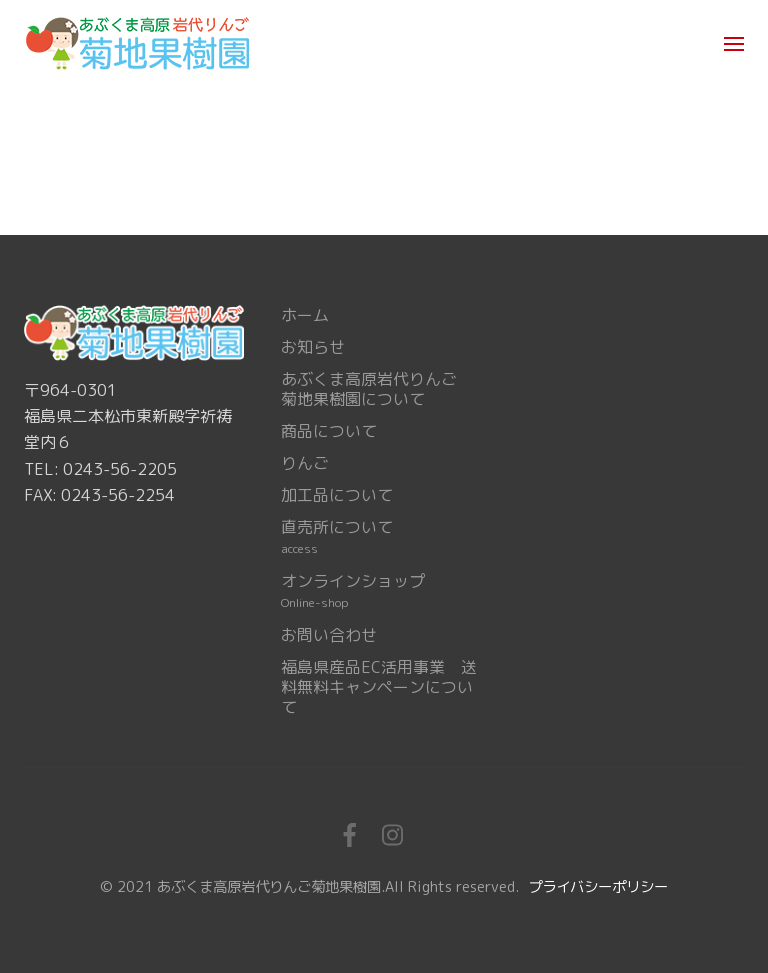 The width and height of the screenshot is (768, 973). Describe the element at coordinates (369, 389) in the screenshot. I see `あぶくま高原岩代りんご菊地果樹園について` at that location.